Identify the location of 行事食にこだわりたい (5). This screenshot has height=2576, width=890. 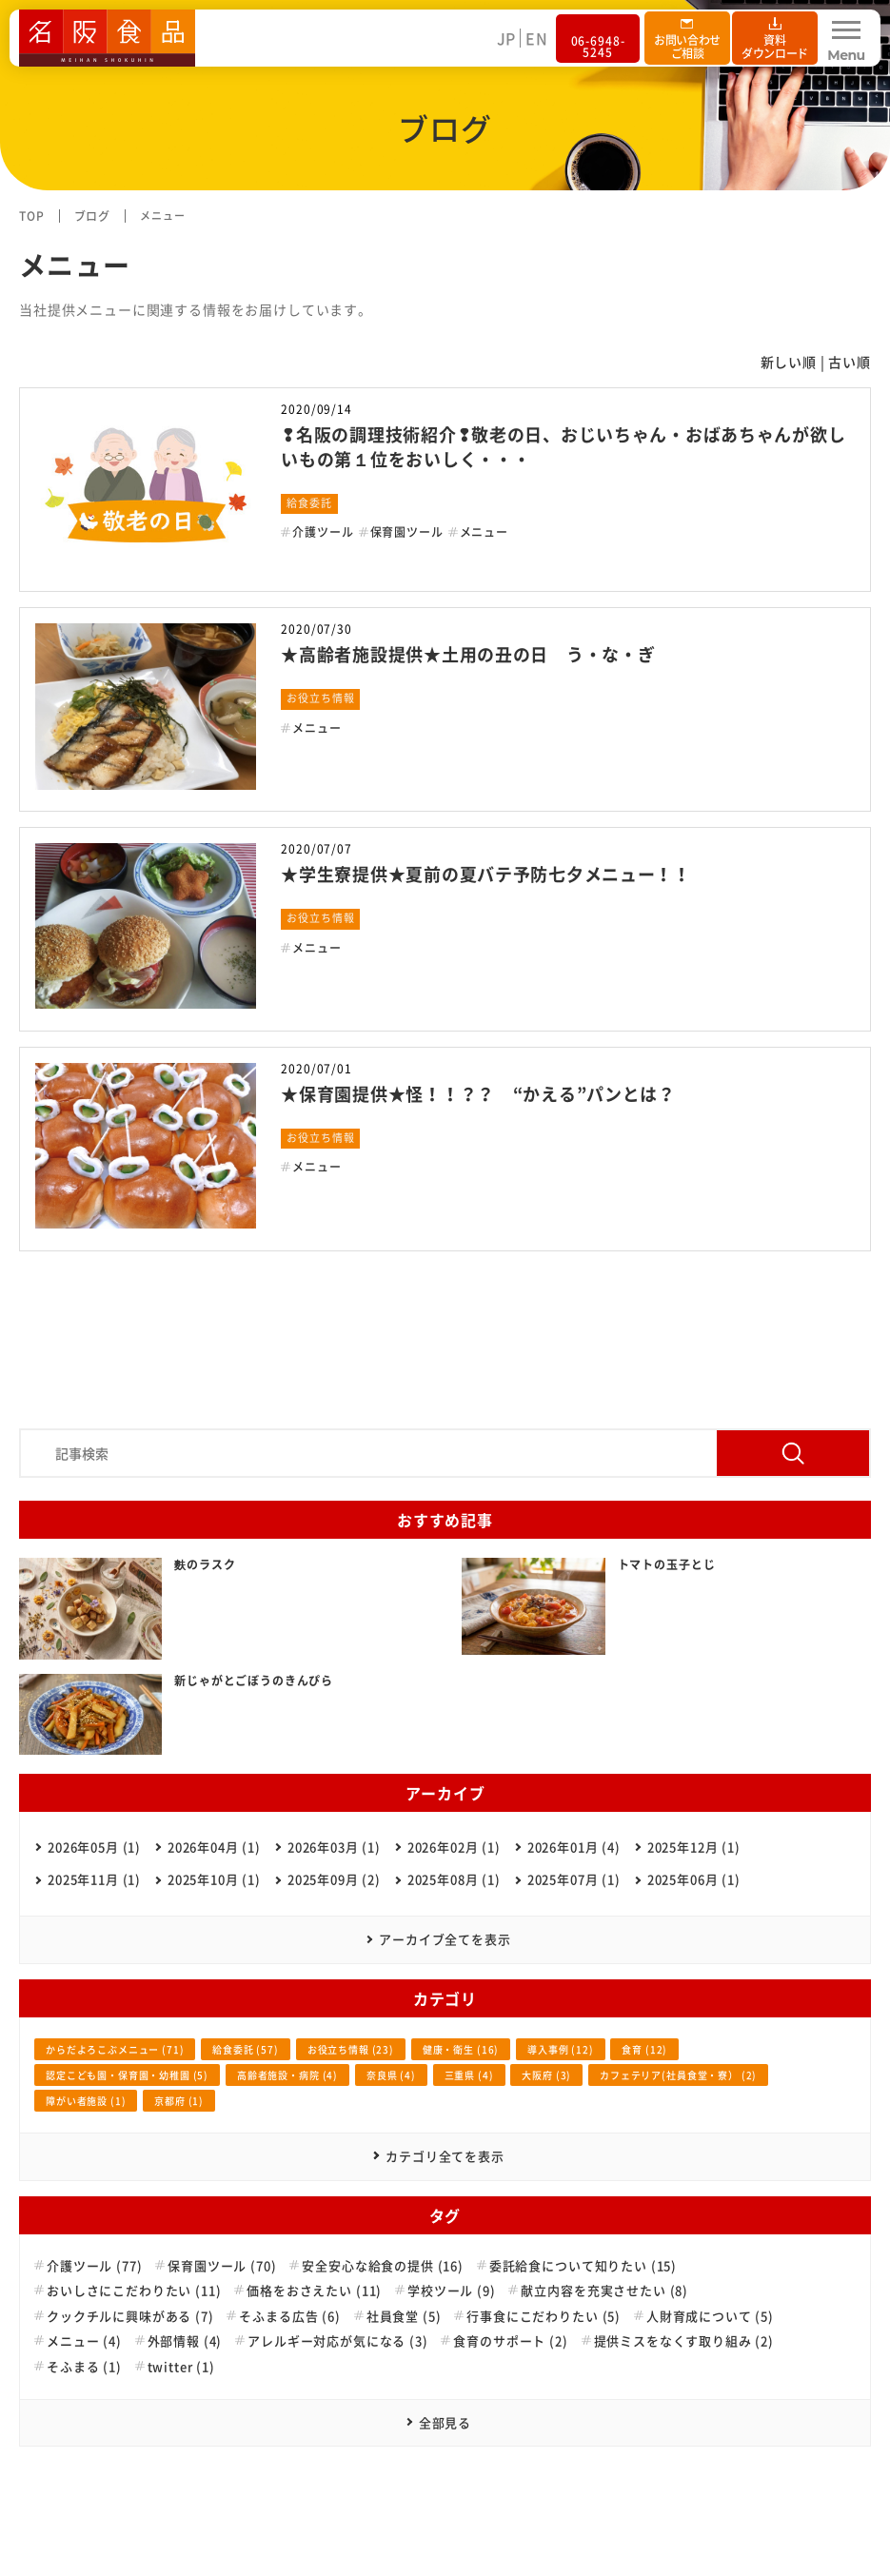
(543, 2316).